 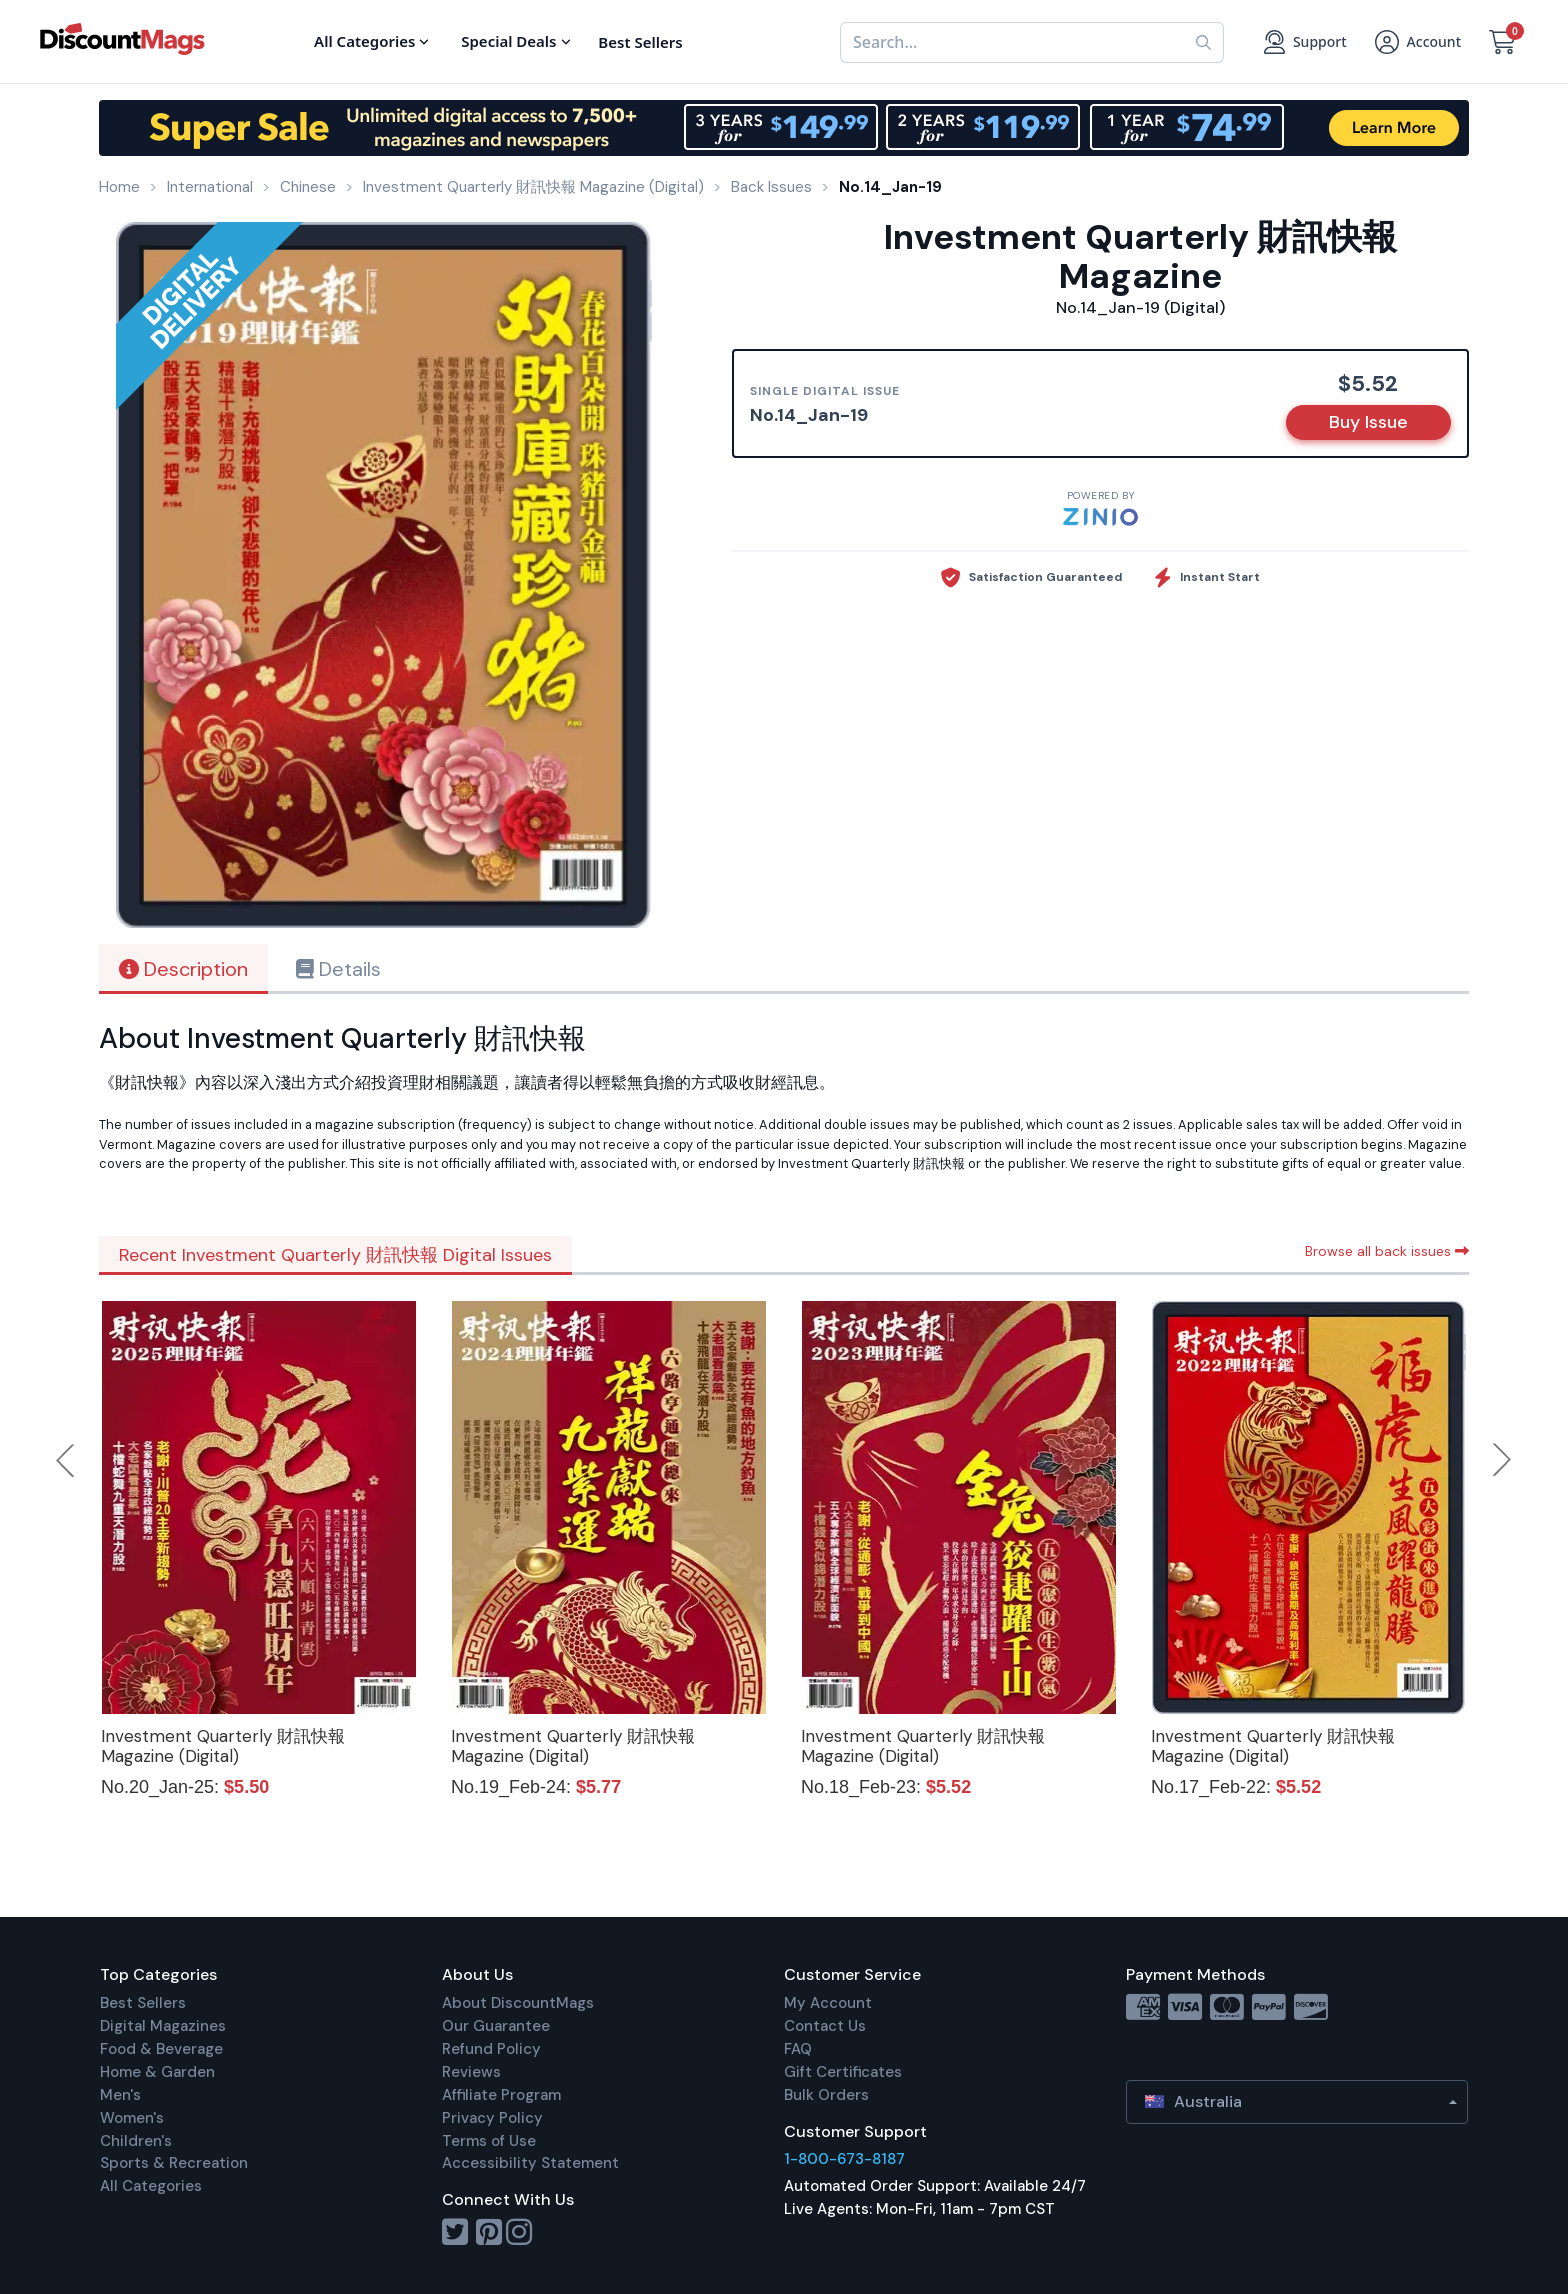 I want to click on Previous, so click(x=67, y=1460).